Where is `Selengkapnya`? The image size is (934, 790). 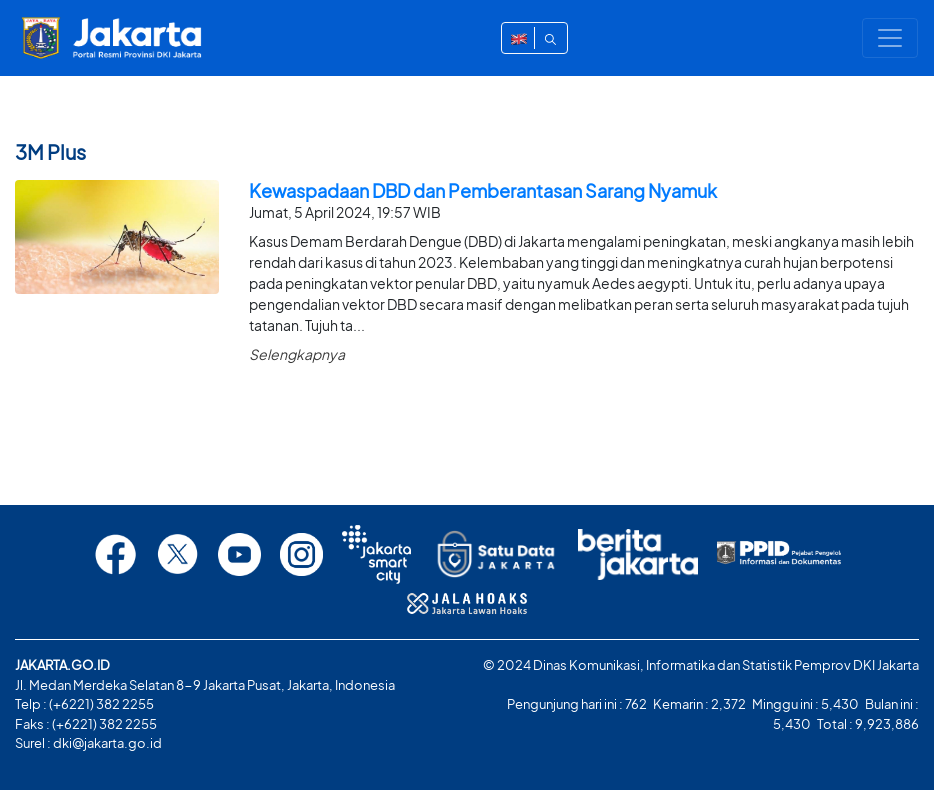 Selengkapnya is located at coordinates (297, 354).